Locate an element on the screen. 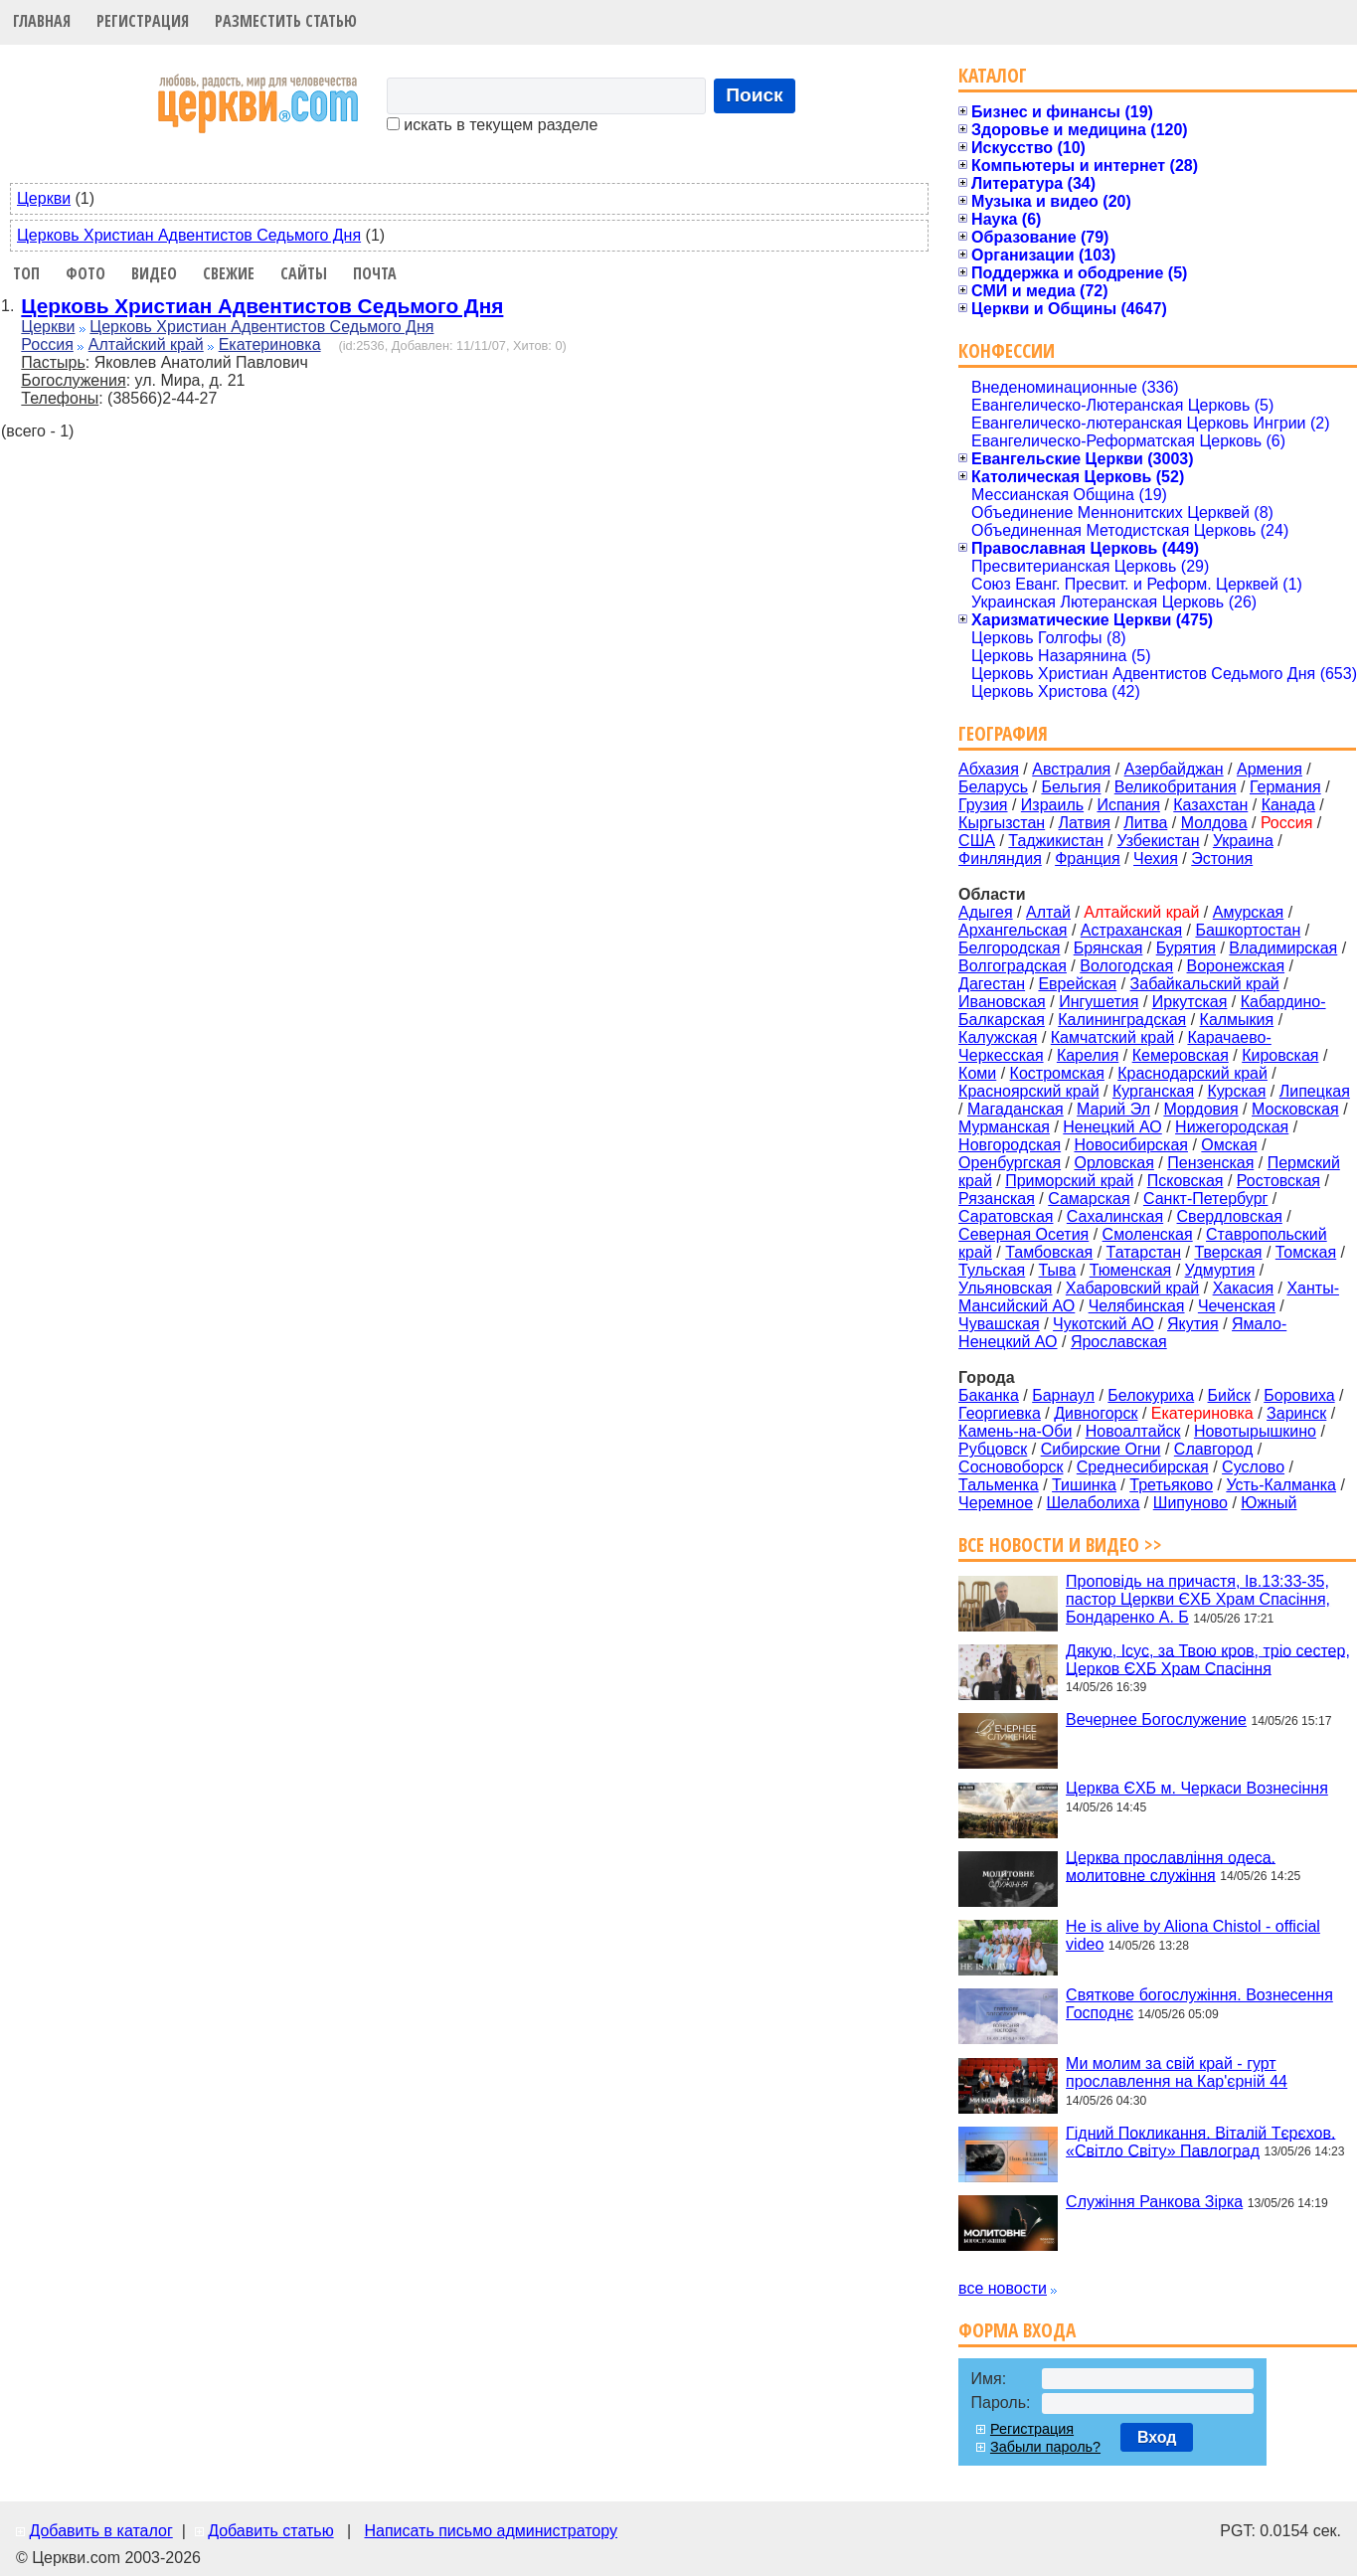  Святкове богослужіння. Вознесення Господнє is located at coordinates (1199, 2003).